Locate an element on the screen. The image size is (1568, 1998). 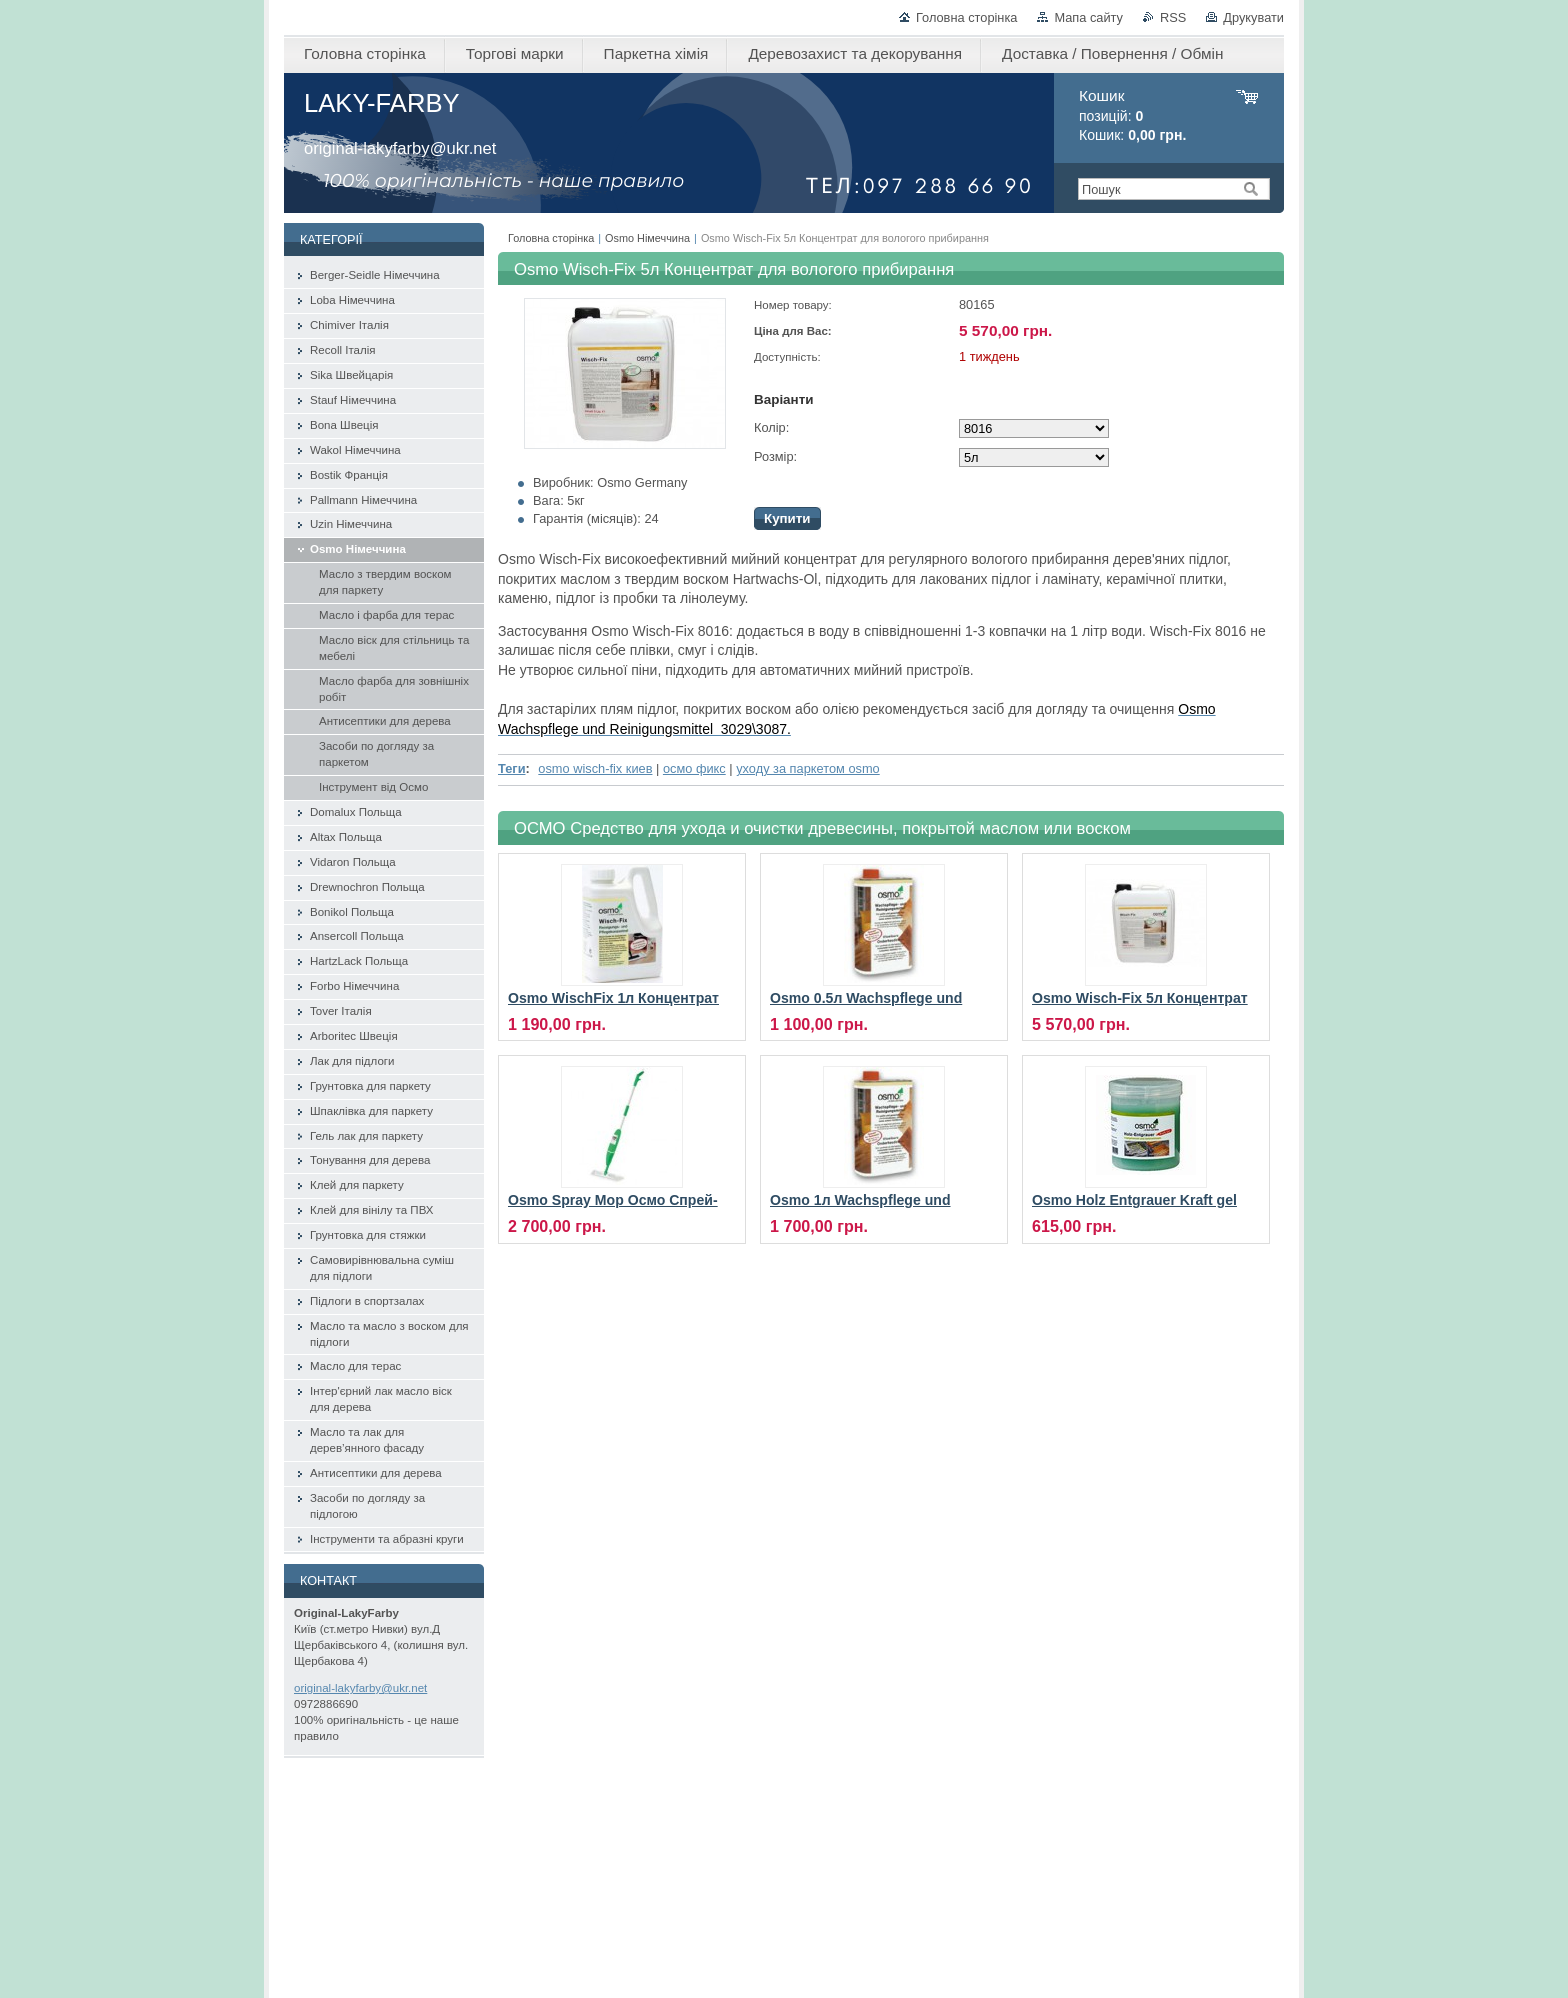
позицій: Кошик: is located at coordinates (1132, 115).